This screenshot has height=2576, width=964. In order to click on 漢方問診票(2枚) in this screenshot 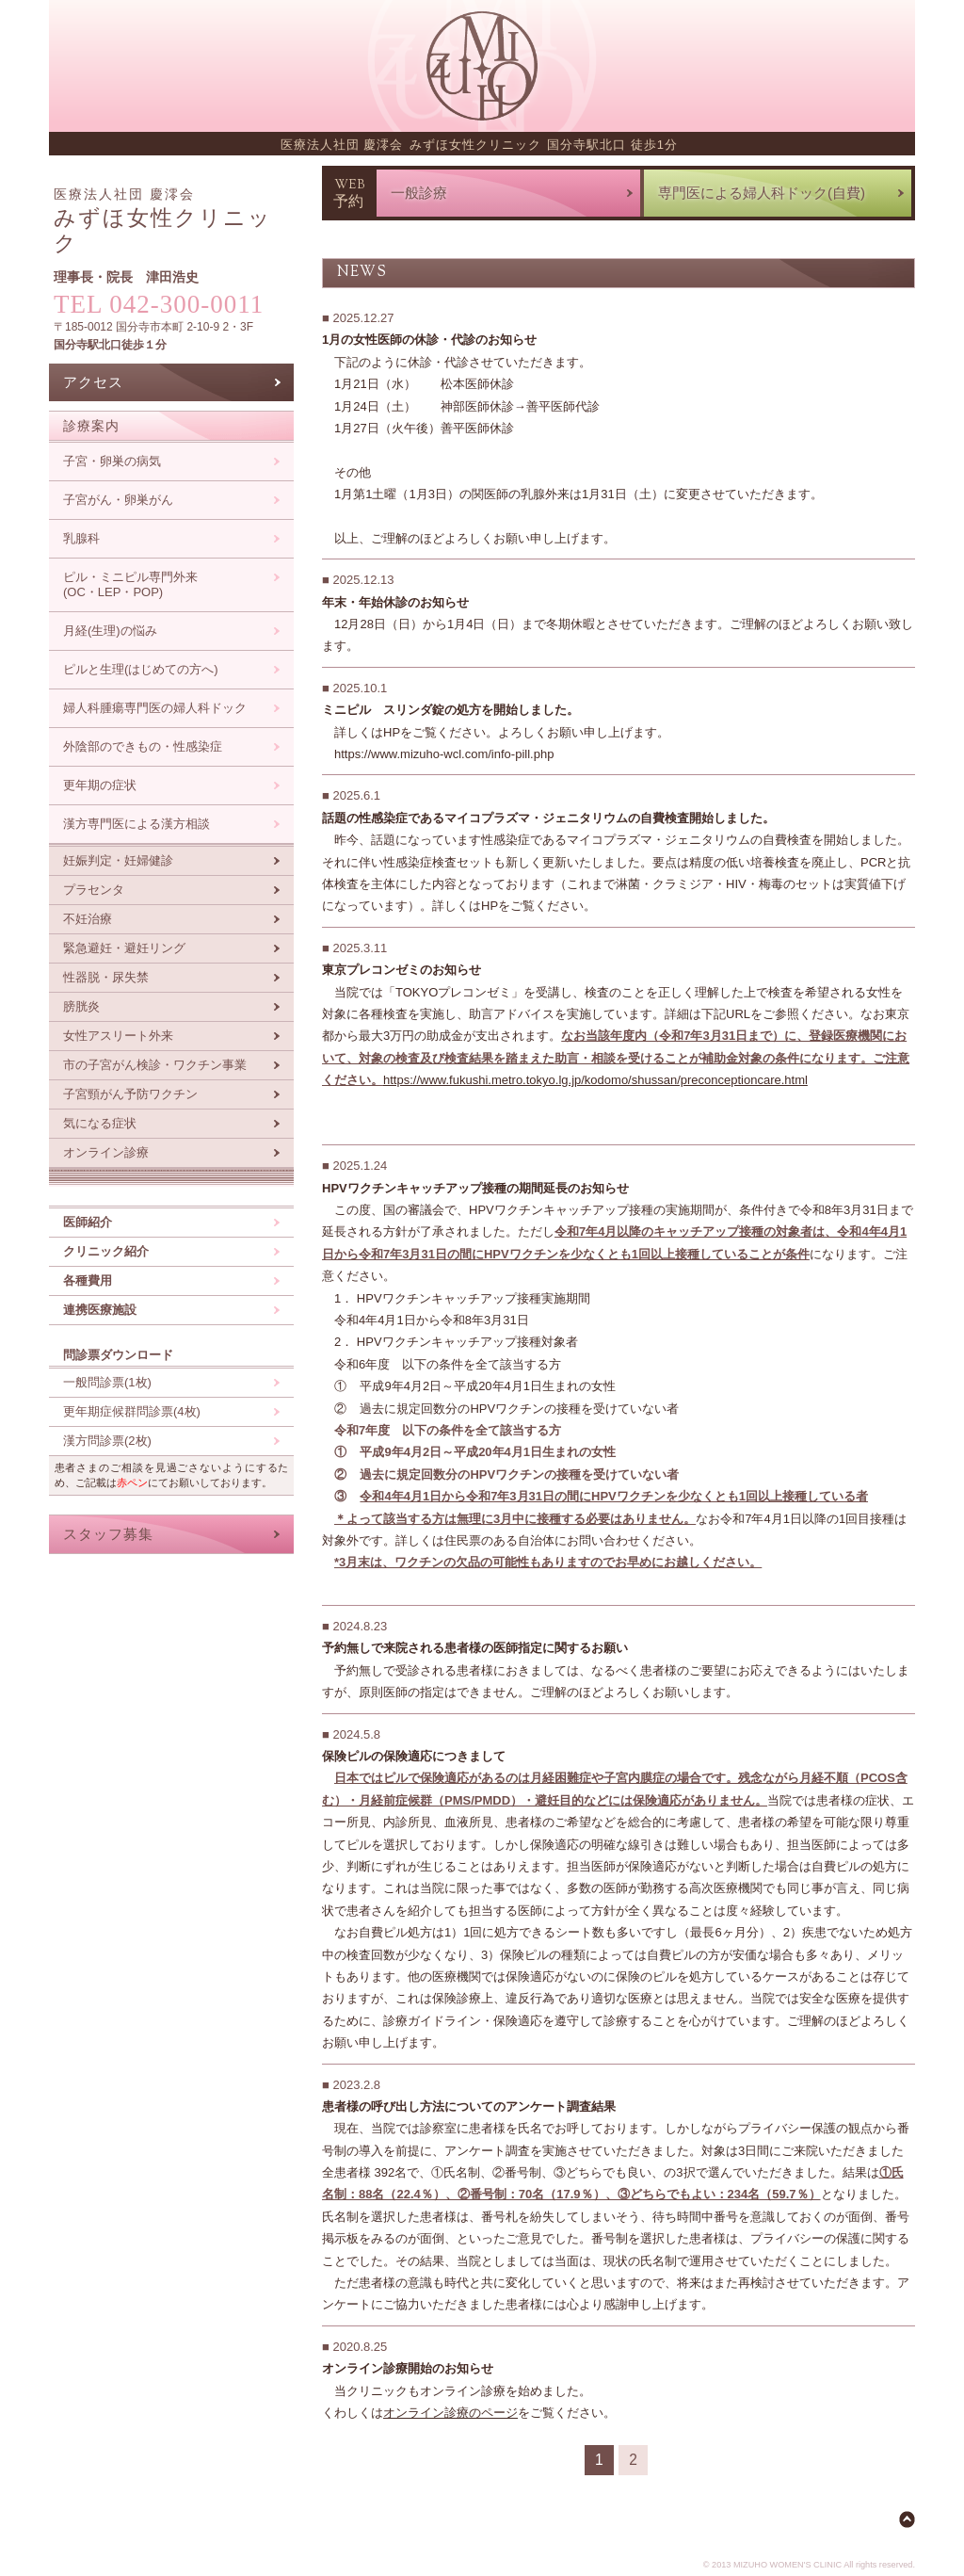, I will do `click(107, 1441)`.